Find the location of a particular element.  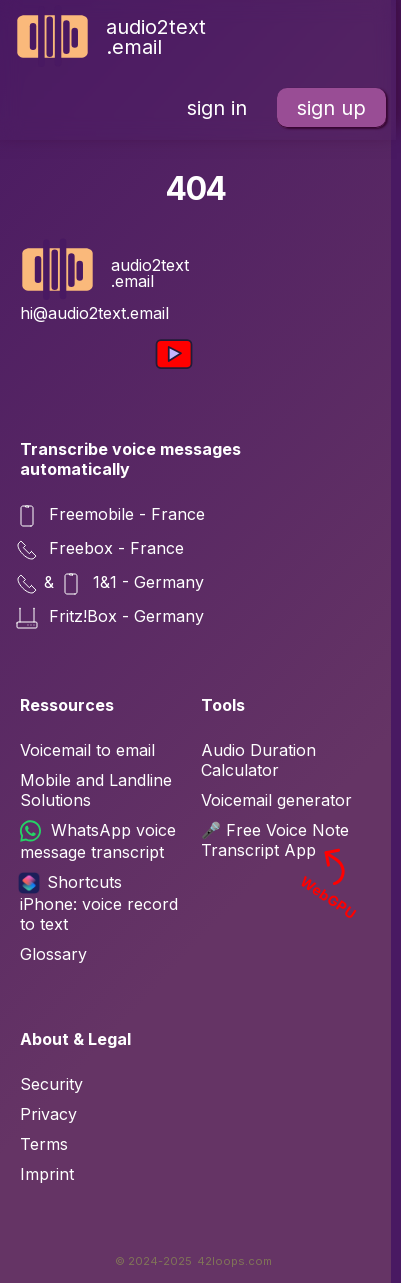

WhatsApp voice message transcript is located at coordinates (98, 841).